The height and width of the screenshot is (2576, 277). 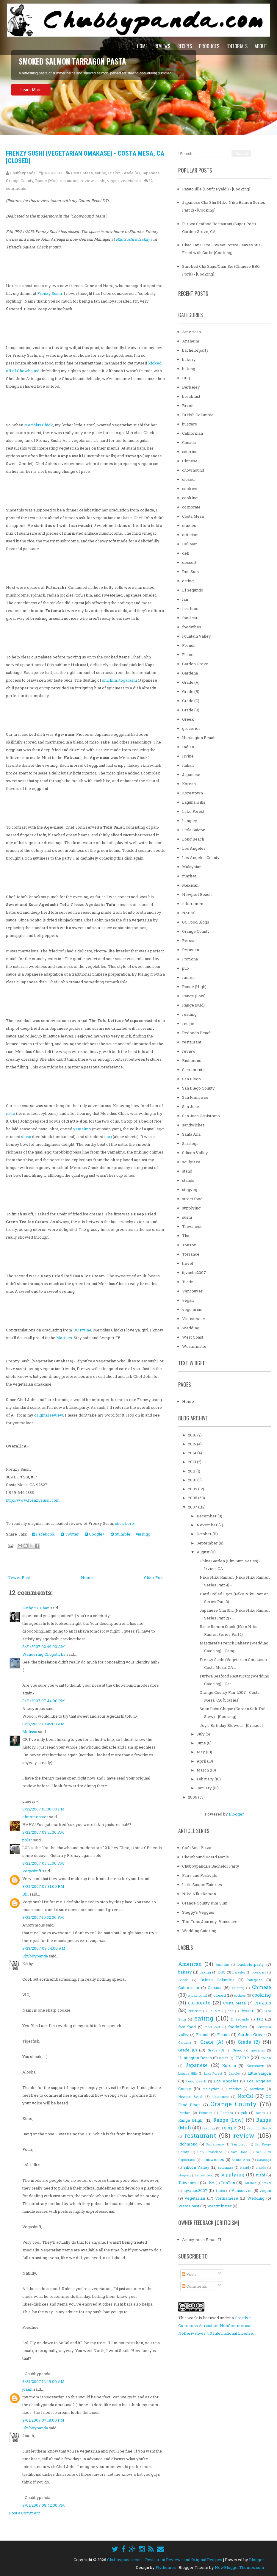 I want to click on Home, so click(x=142, y=46).